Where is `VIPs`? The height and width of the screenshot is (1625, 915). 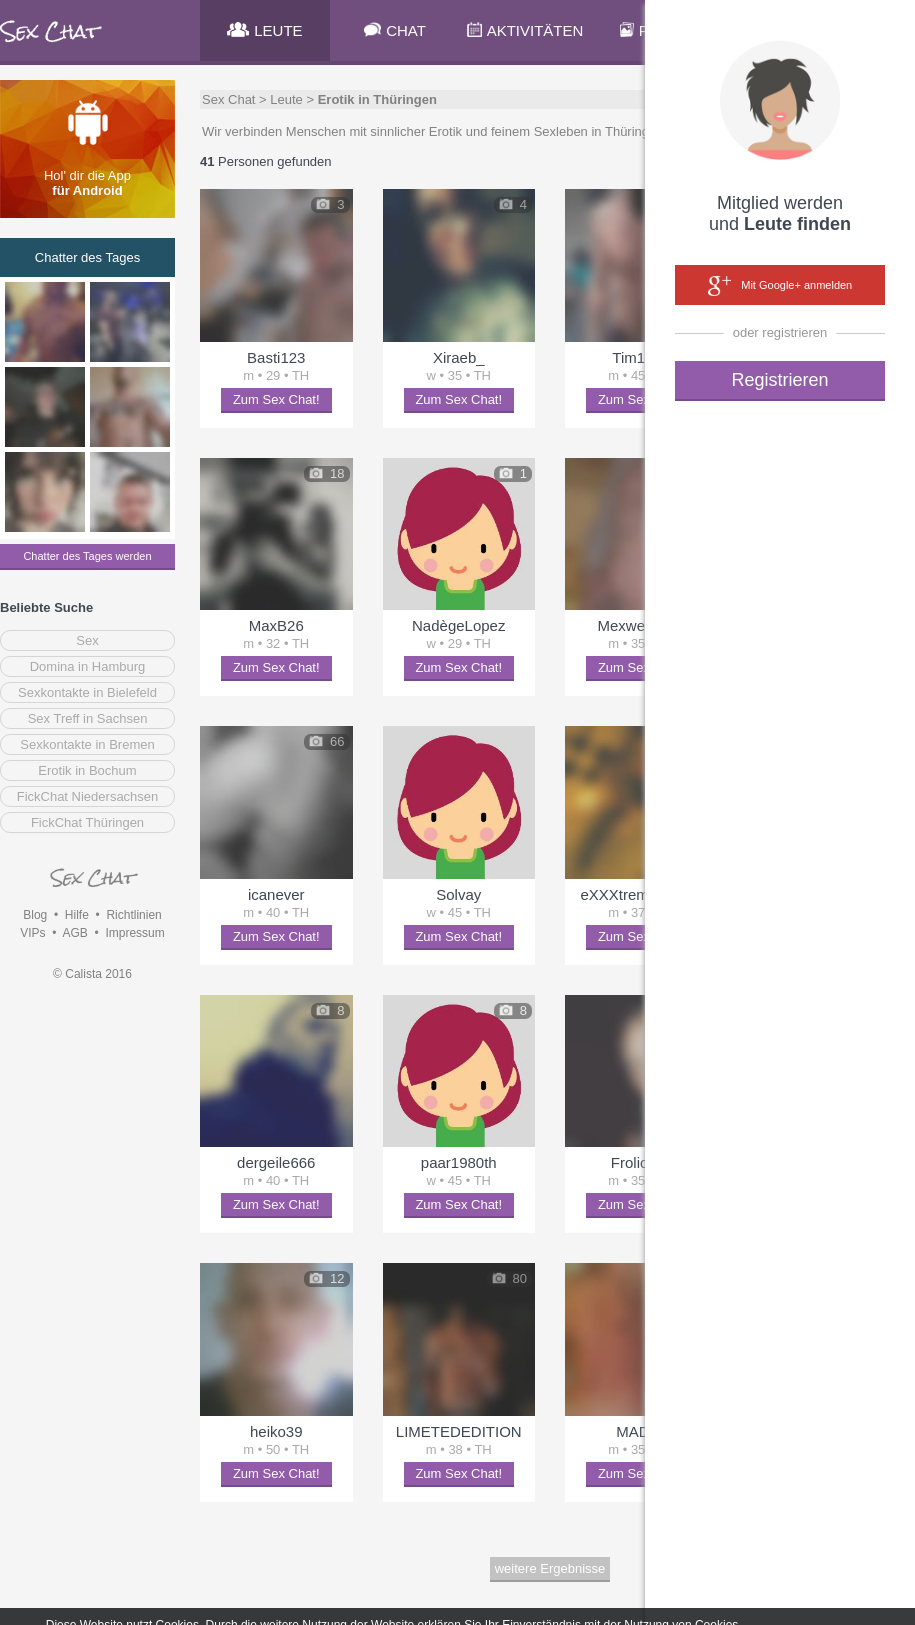 VIPs is located at coordinates (32, 933).